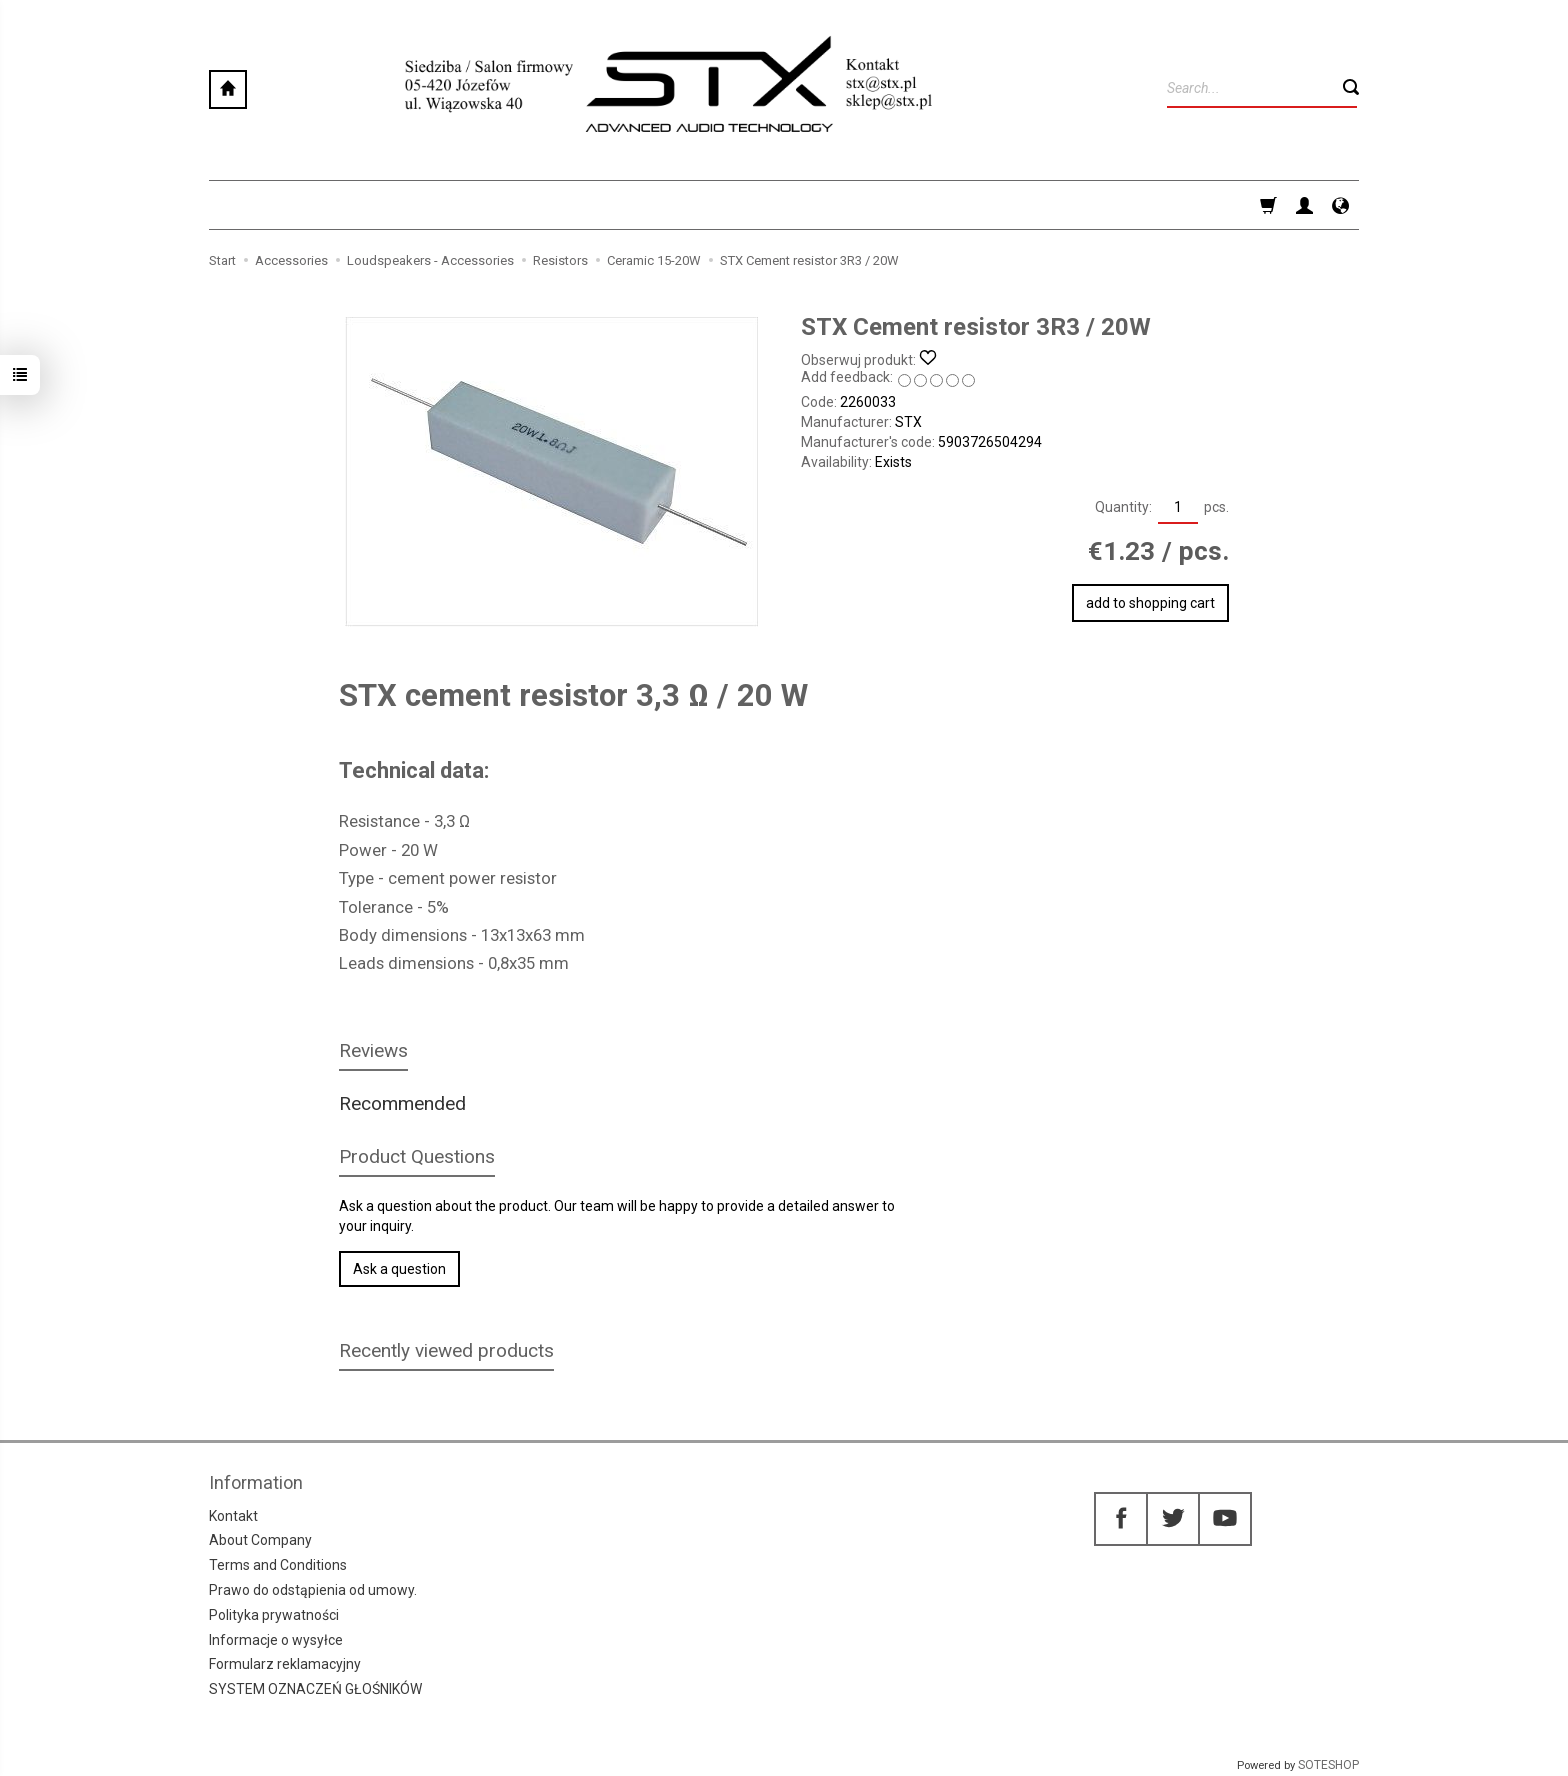 This screenshot has width=1568, height=1776. I want to click on SOTESHOP, so click(1328, 1765).